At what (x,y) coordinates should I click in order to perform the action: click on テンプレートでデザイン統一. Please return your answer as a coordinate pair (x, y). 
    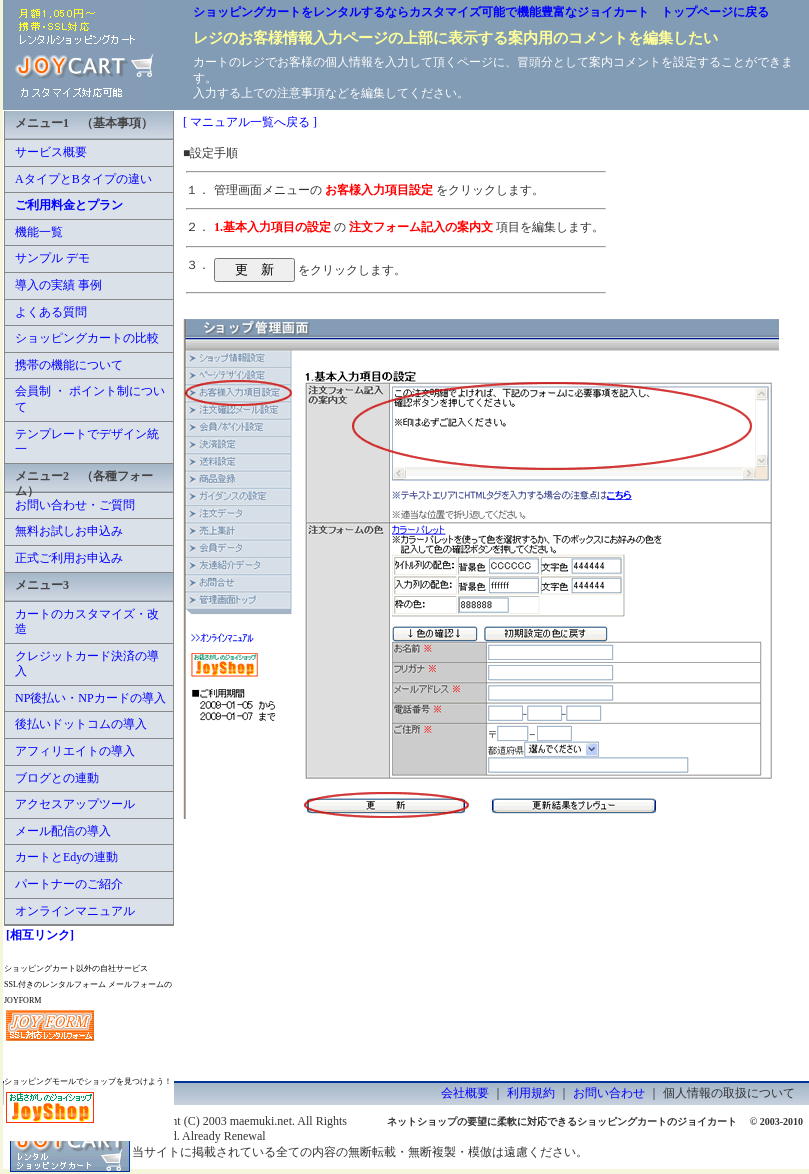
    Looking at the image, I should click on (87, 442).